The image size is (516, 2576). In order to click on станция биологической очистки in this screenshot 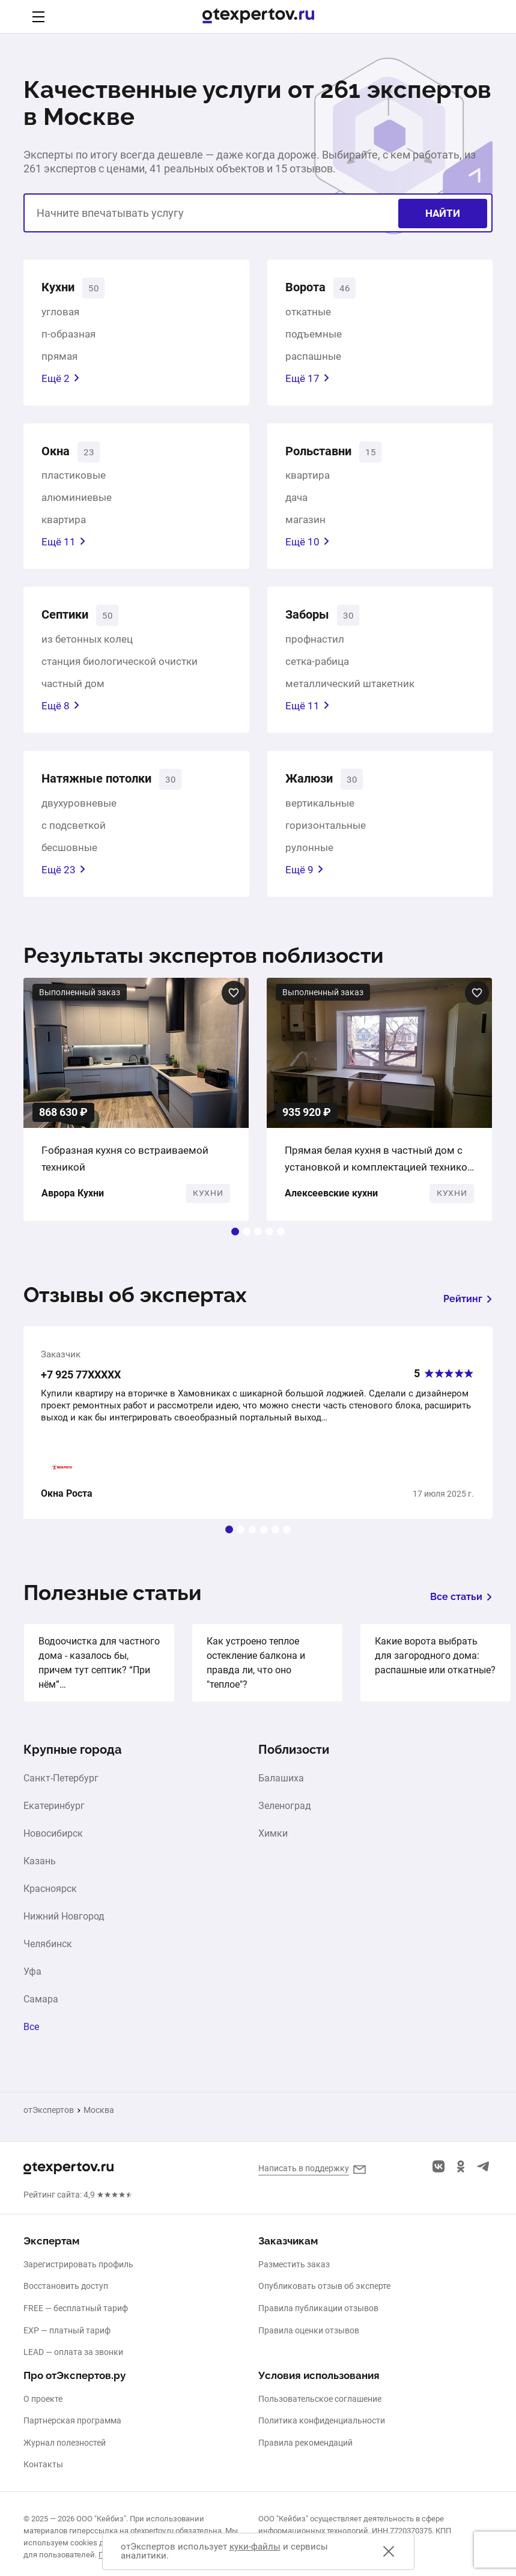, I will do `click(119, 671)`.